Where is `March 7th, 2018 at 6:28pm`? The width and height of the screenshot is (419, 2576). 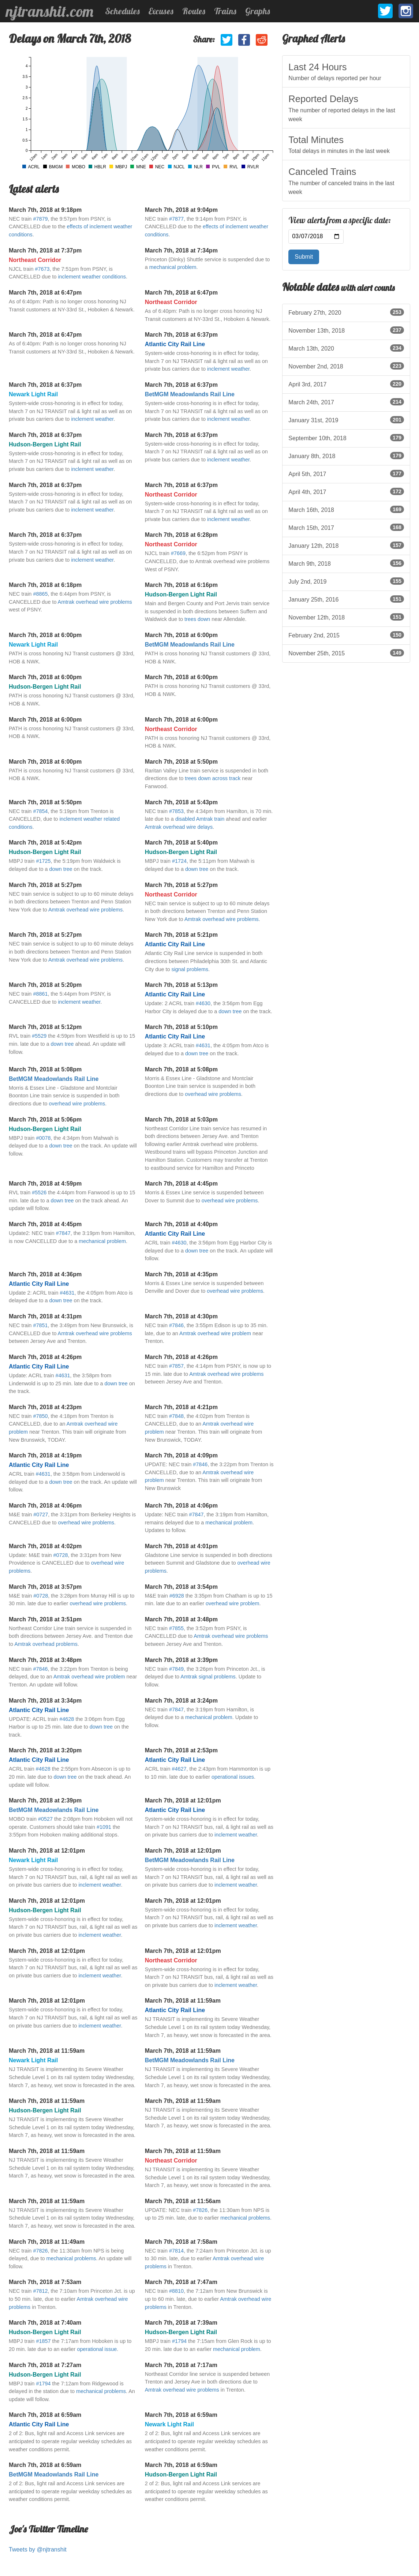 March 7th, 2018 at 6:28pm is located at coordinates (181, 535).